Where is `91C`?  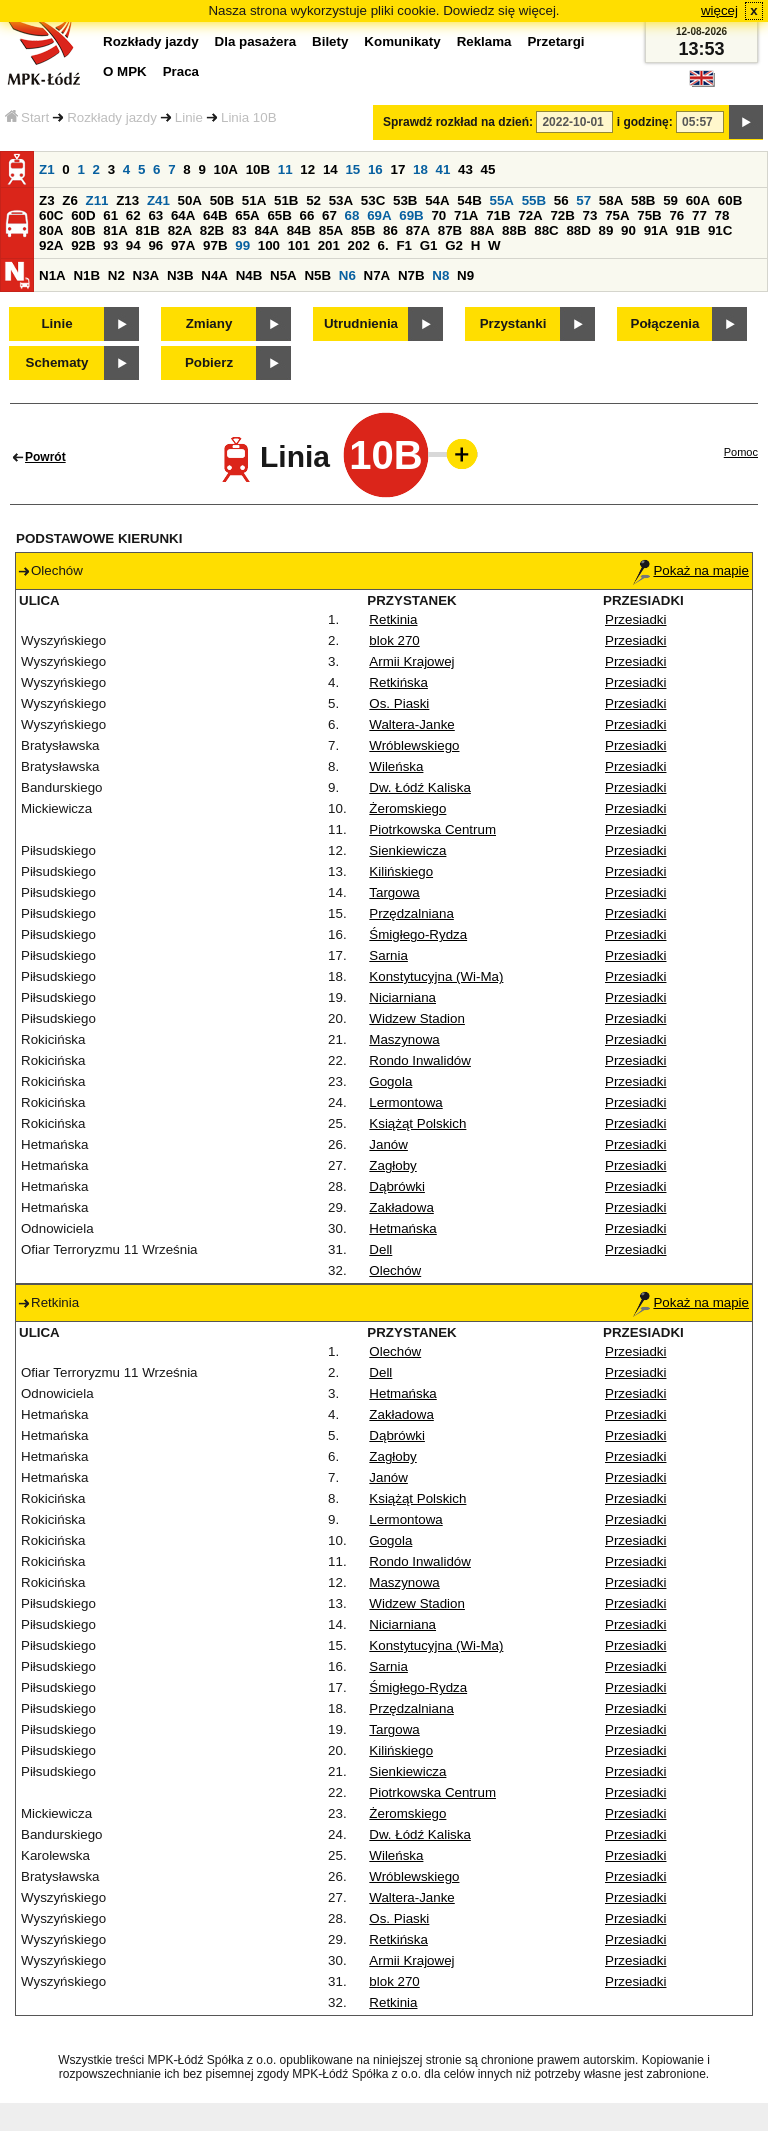 91C is located at coordinates (720, 230).